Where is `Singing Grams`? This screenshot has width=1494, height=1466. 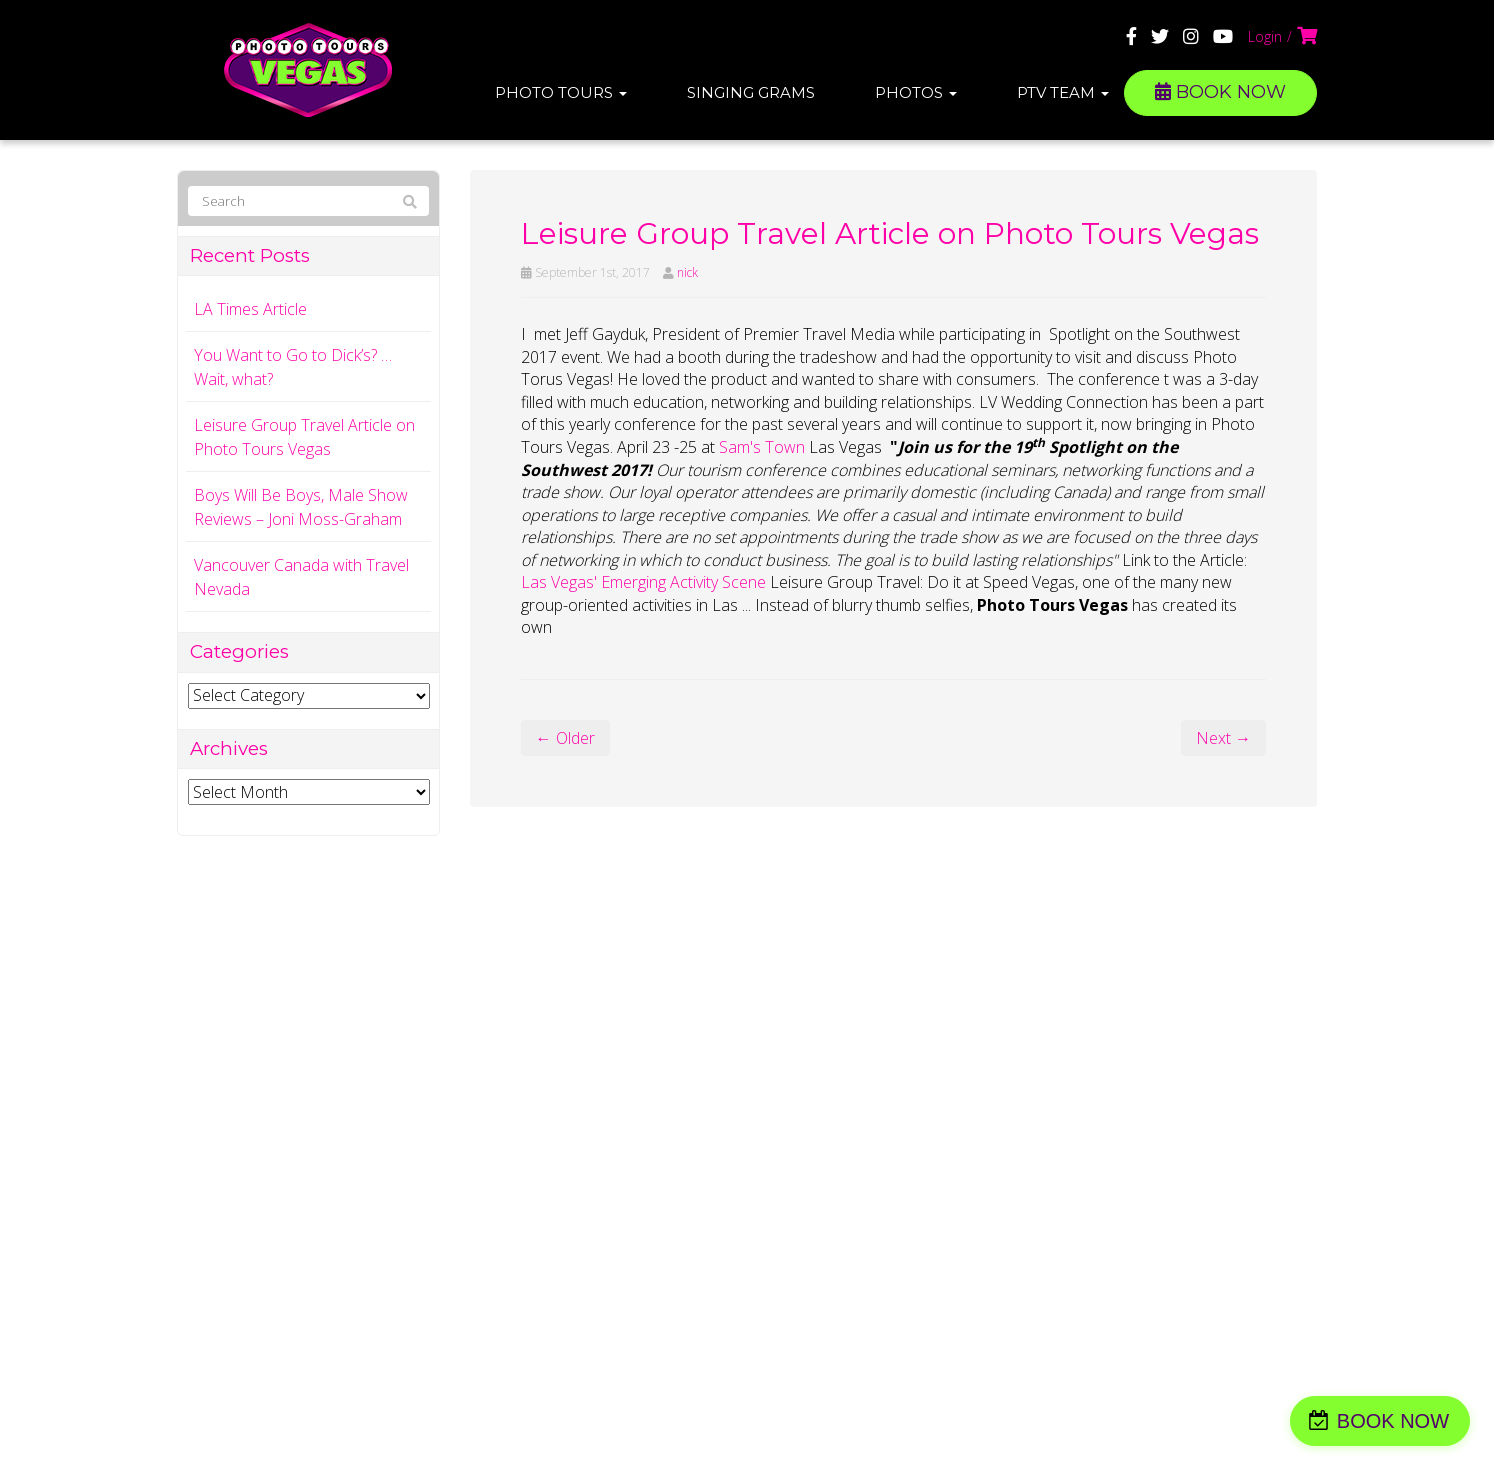
Singing Grams is located at coordinates (751, 92).